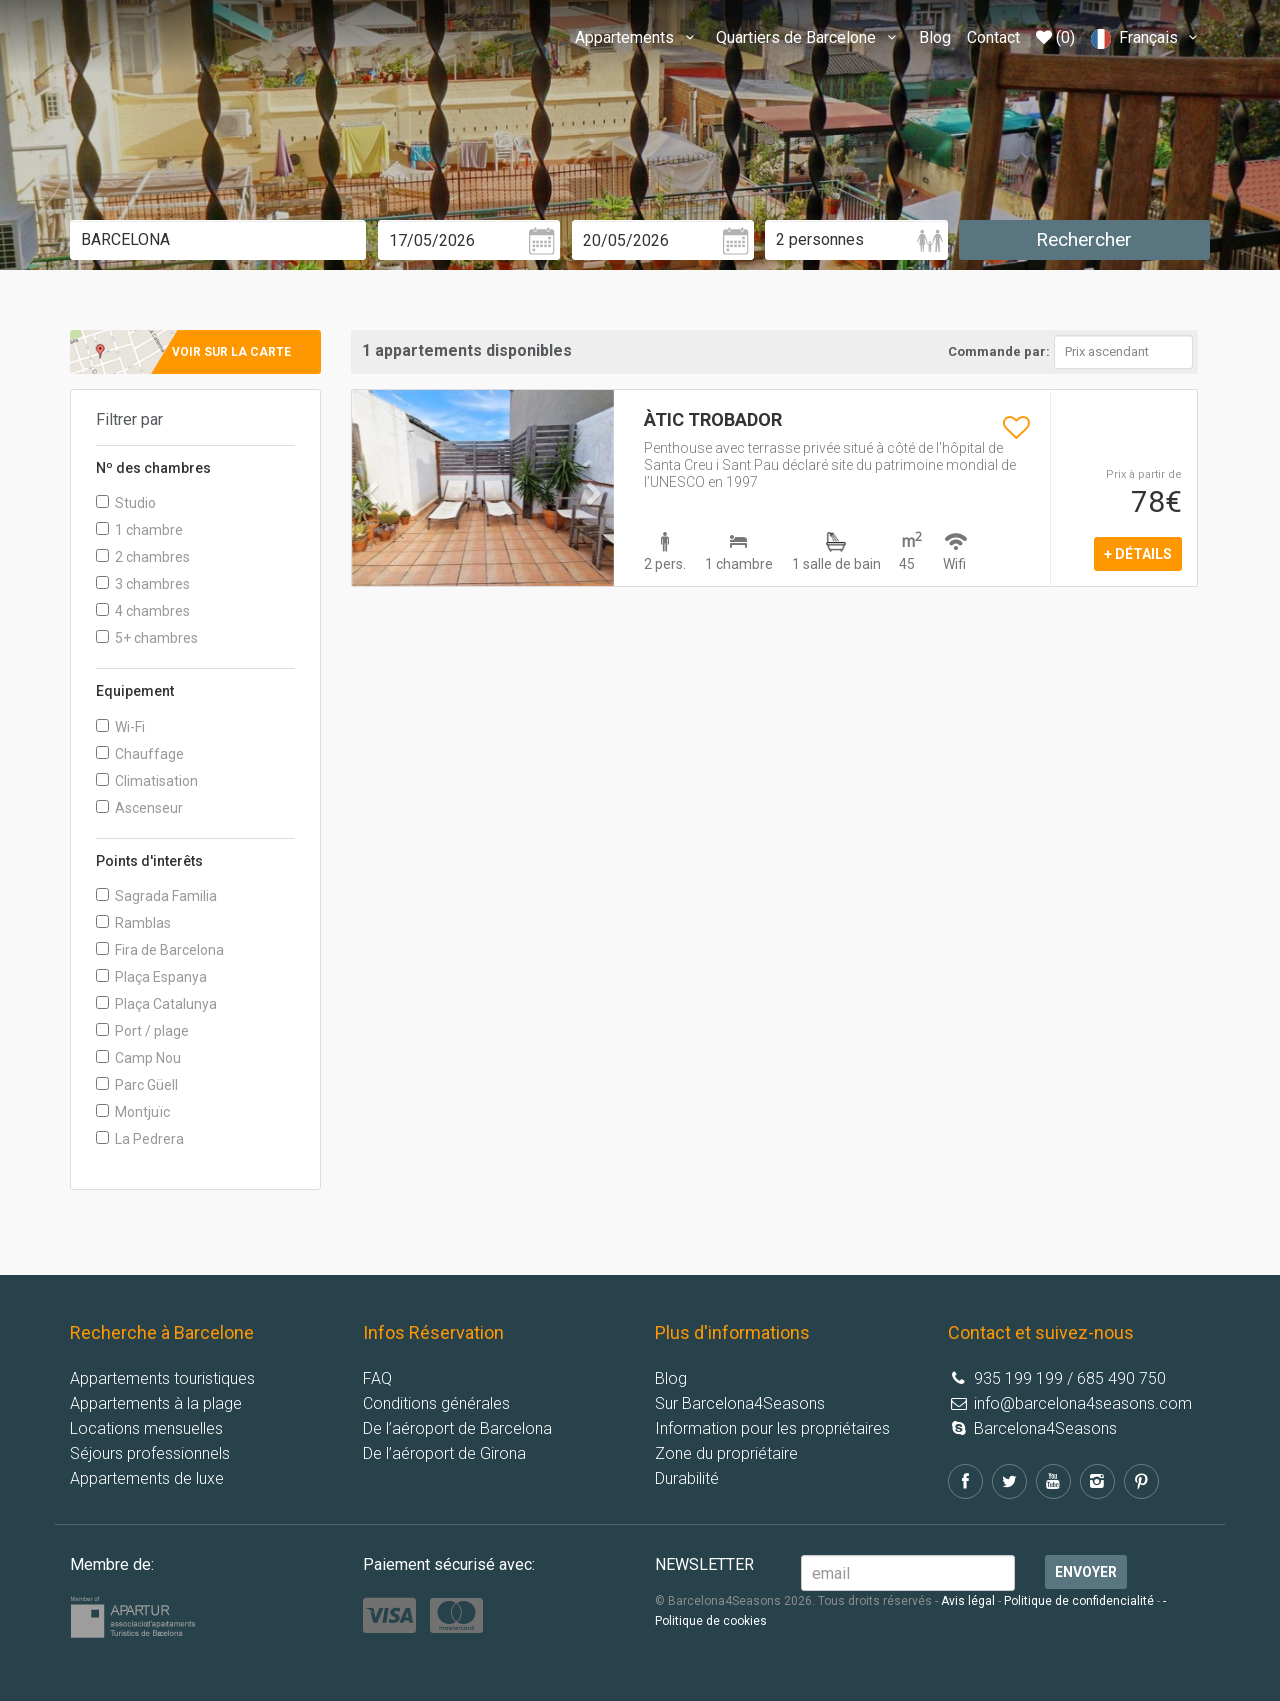  What do you see at coordinates (436, 1403) in the screenshot?
I see `Conditions générales` at bounding box center [436, 1403].